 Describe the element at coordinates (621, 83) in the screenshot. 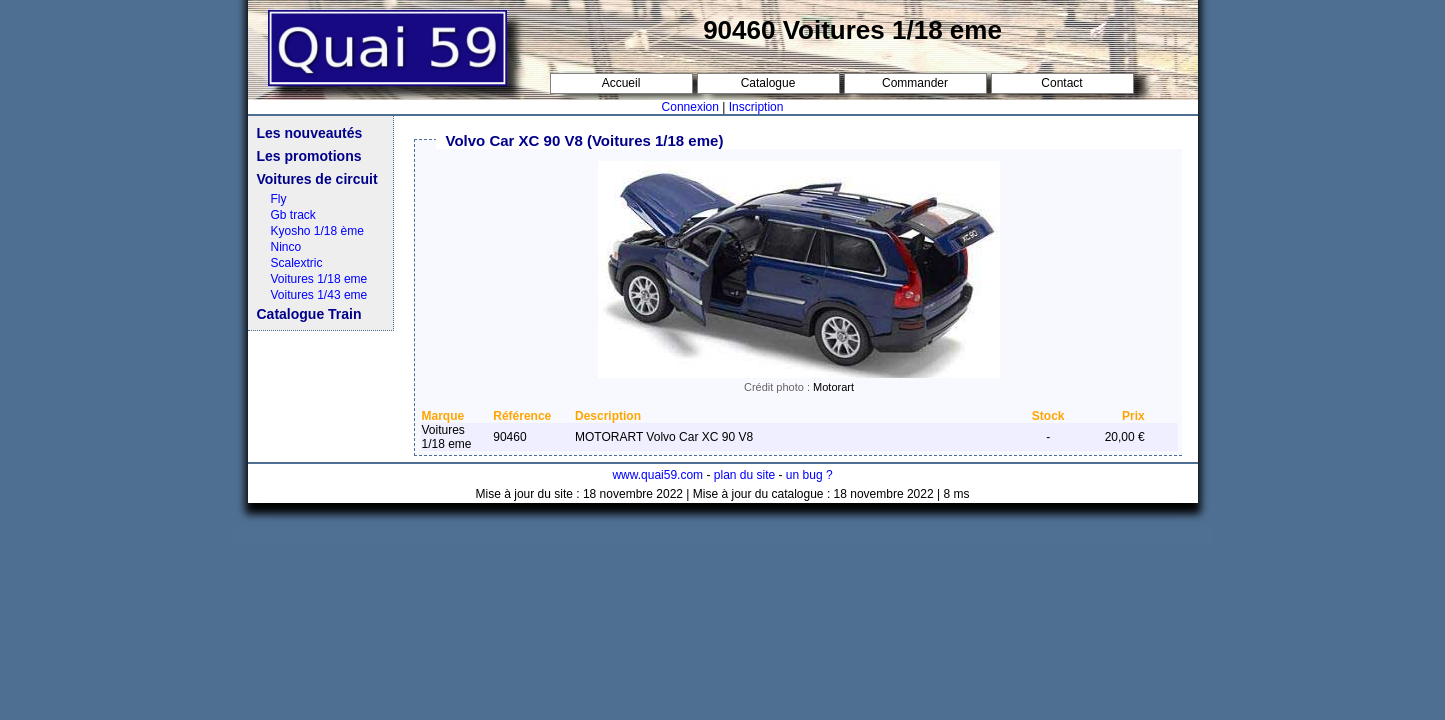

I see `Accueil` at that location.